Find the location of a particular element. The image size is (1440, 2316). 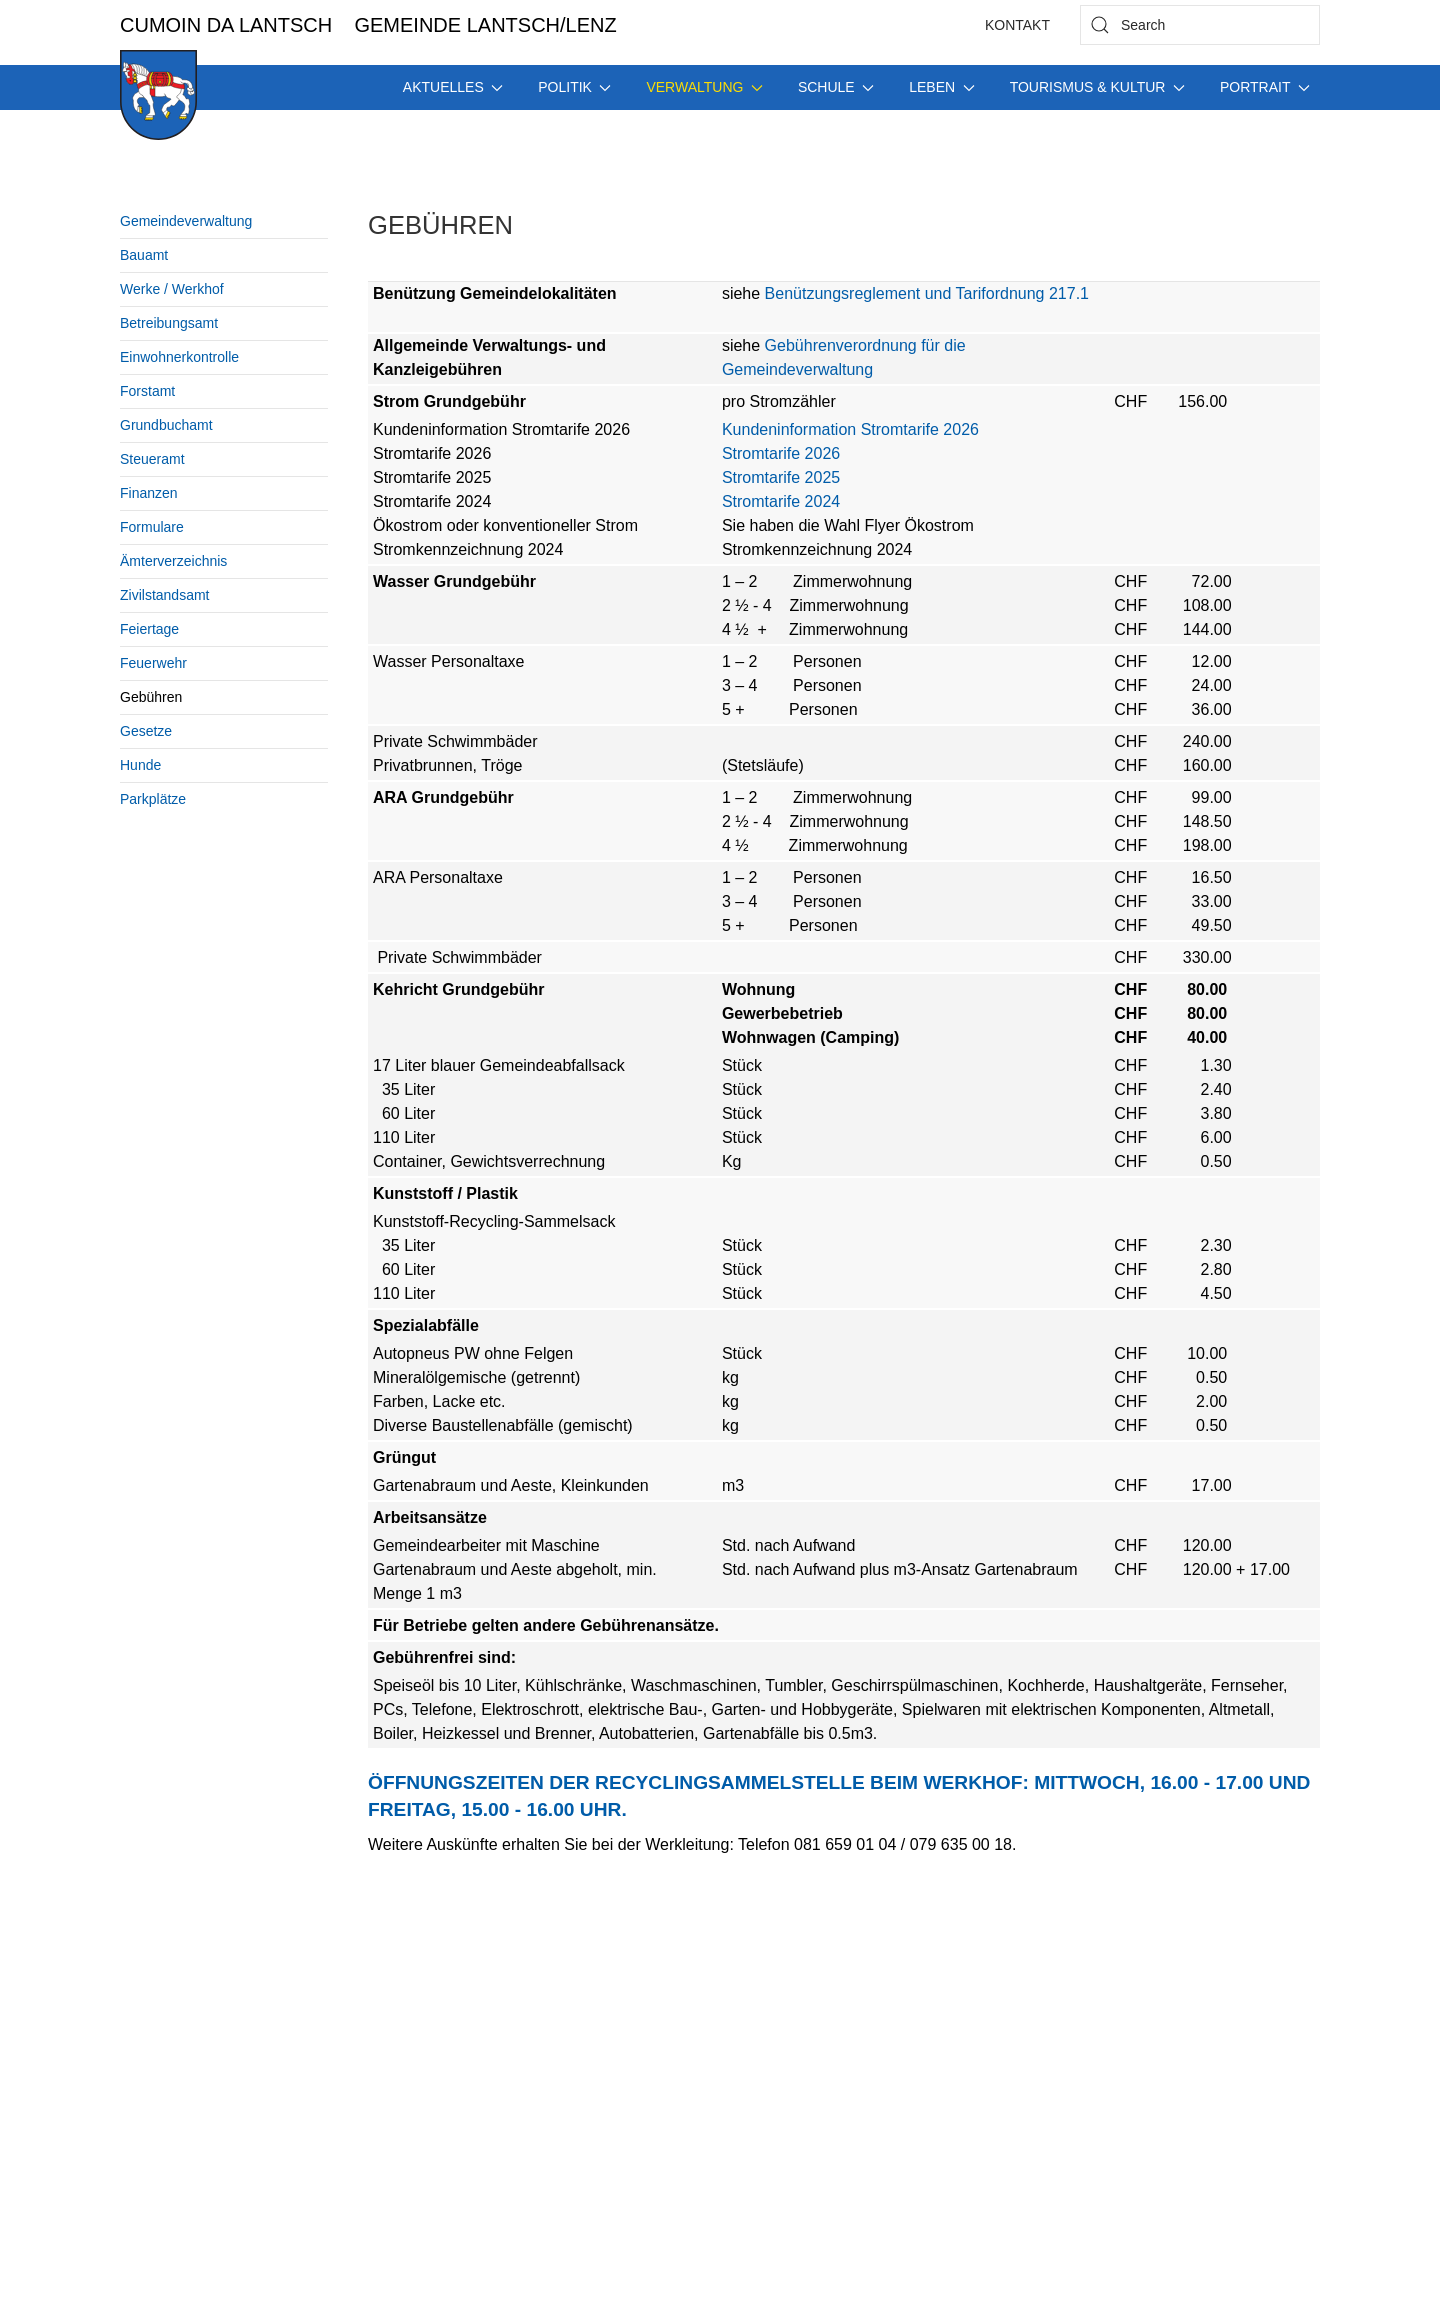

Benützungsreglement und Tarifordnung 217.1 is located at coordinates (924, 293).